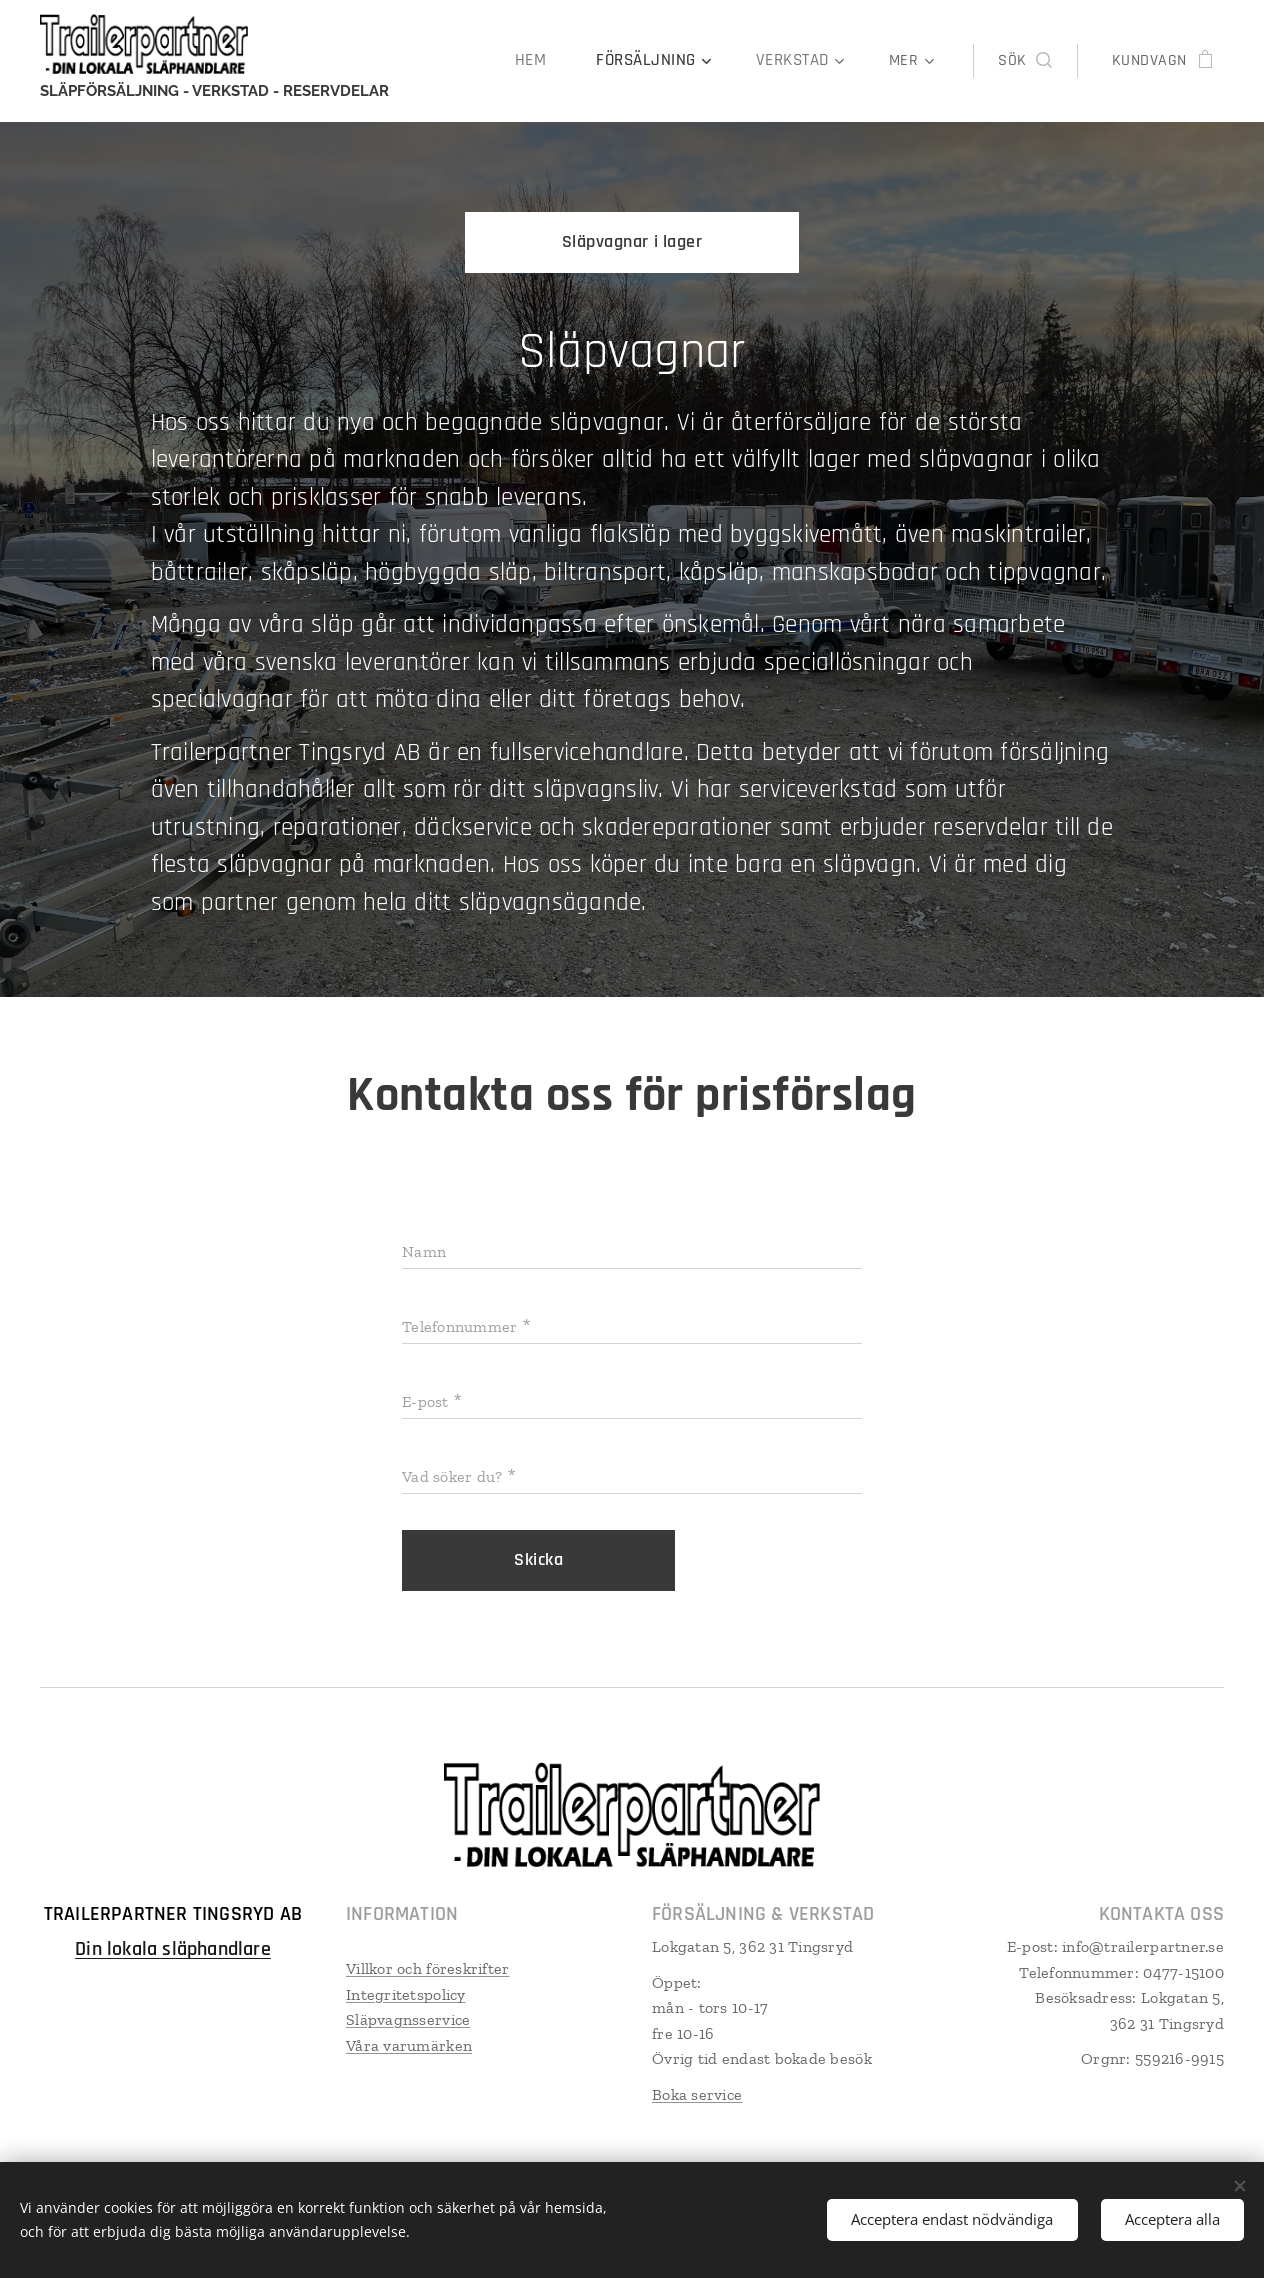 The width and height of the screenshot is (1264, 2278). What do you see at coordinates (406, 1993) in the screenshot?
I see `Integritetspolicy` at bounding box center [406, 1993].